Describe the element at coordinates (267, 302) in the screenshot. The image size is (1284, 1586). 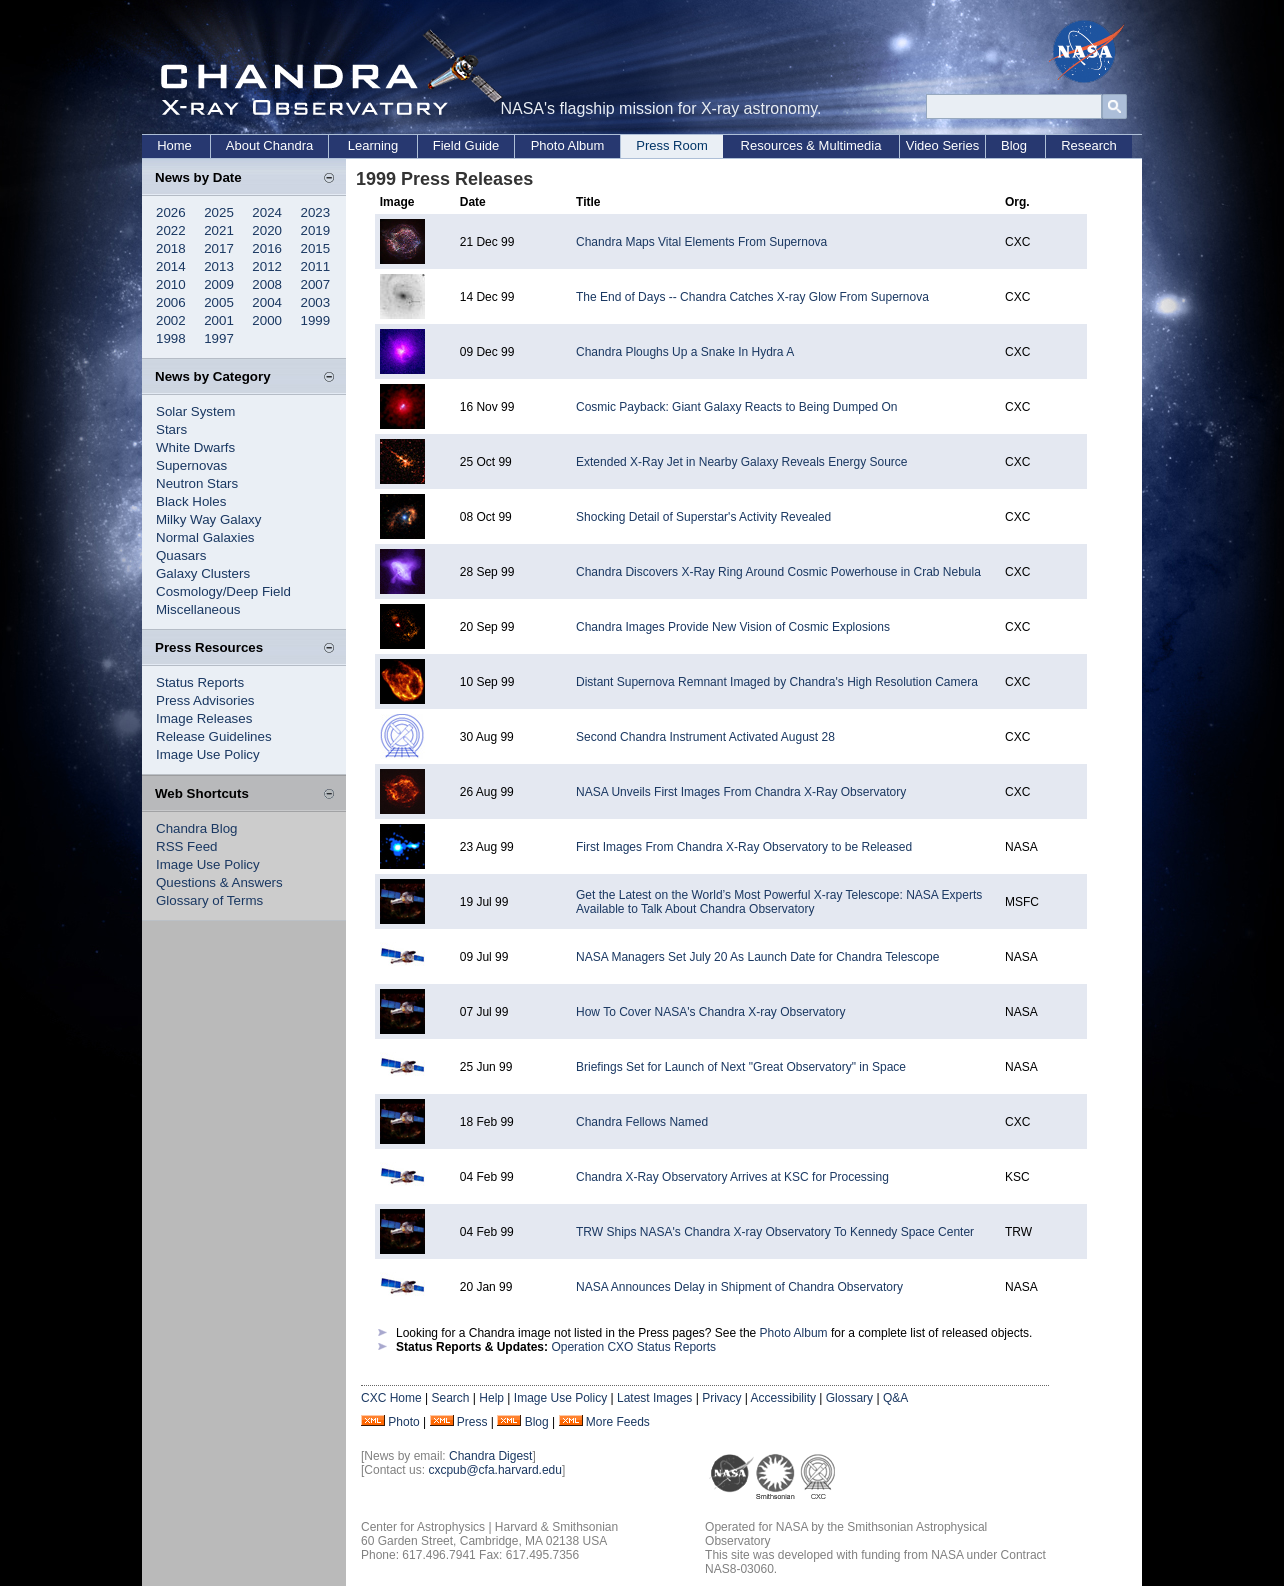
I see `2004` at that location.